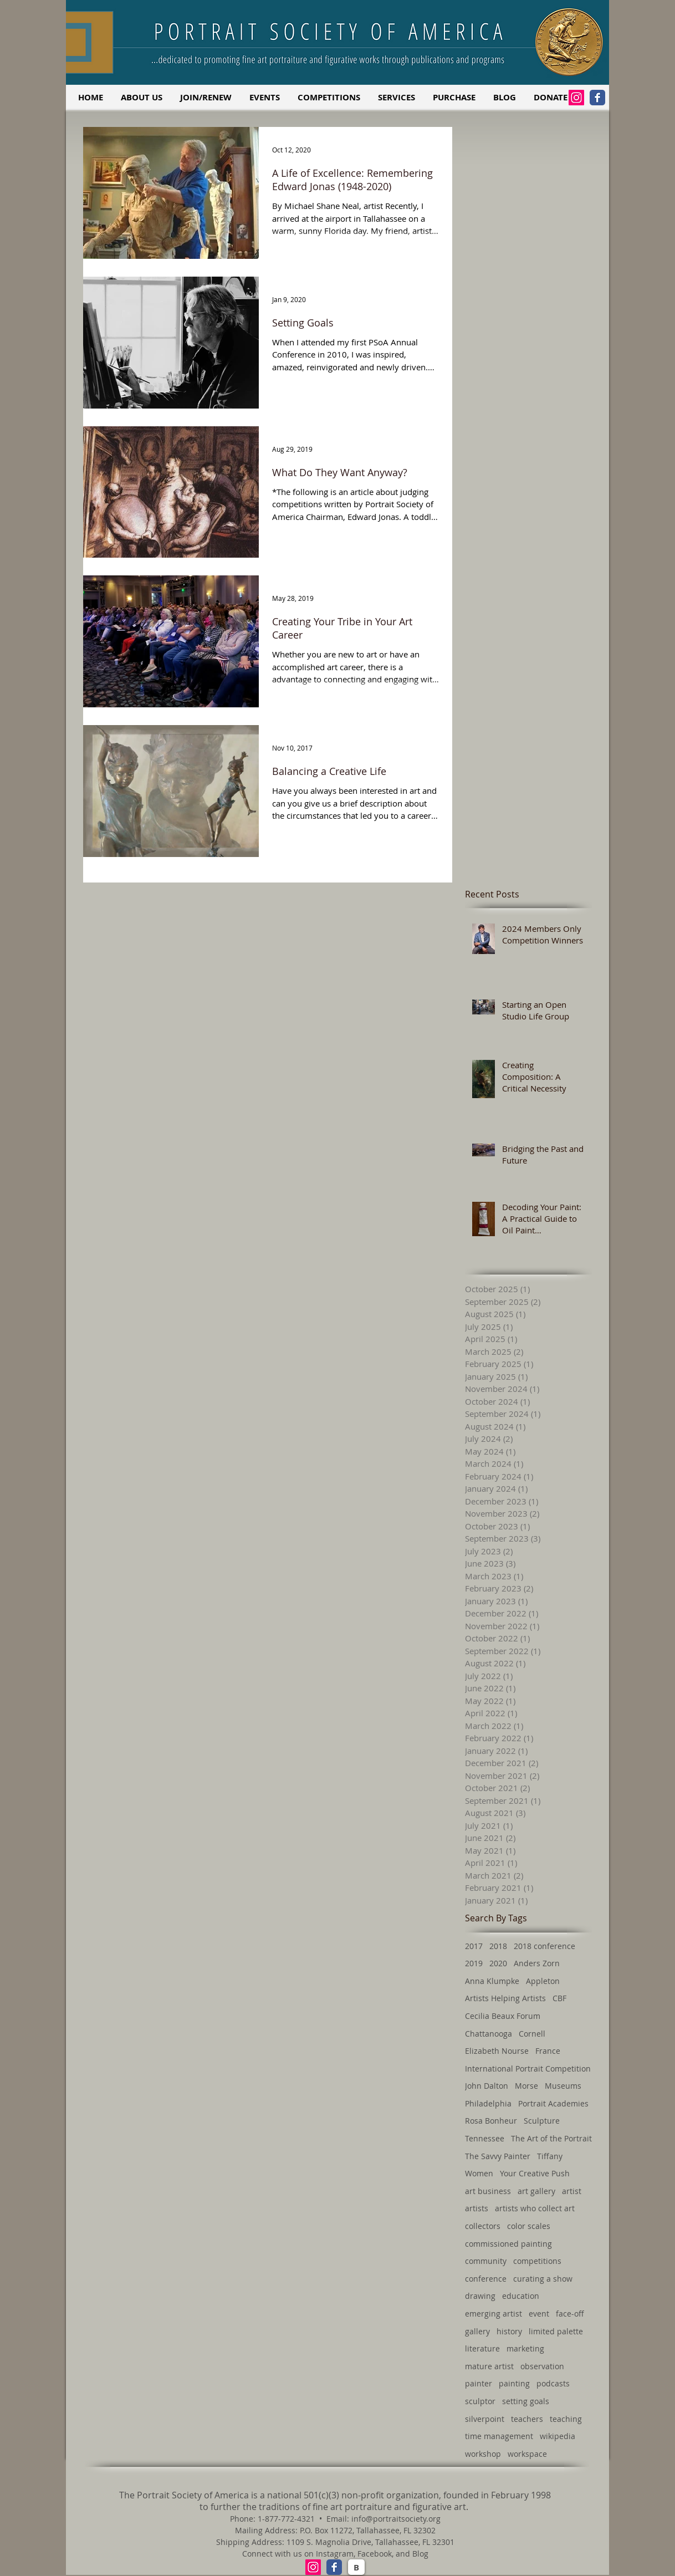  What do you see at coordinates (547, 2051) in the screenshot?
I see `France` at bounding box center [547, 2051].